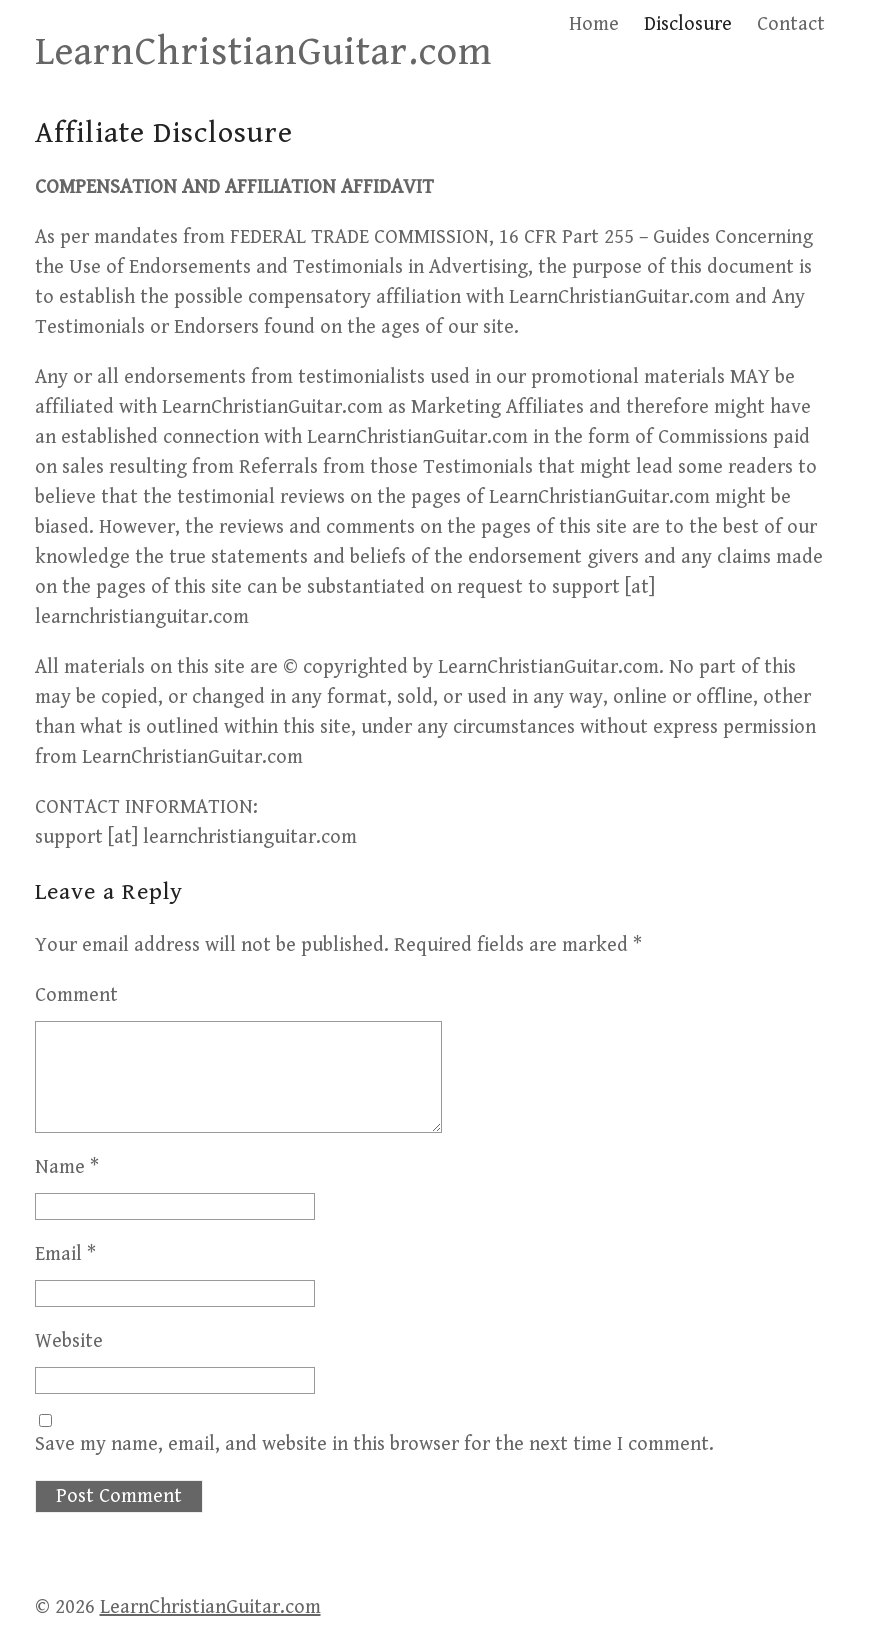 The width and height of the screenshot is (869, 1633). I want to click on Disclosure, so click(688, 24).